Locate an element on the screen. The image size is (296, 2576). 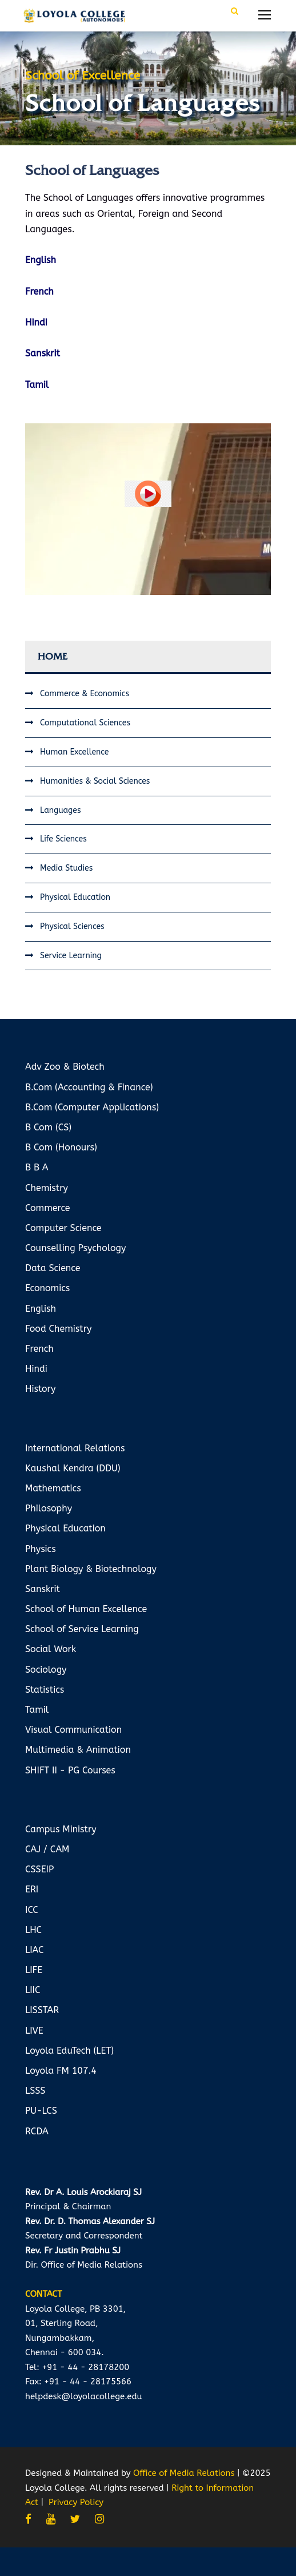
B.Com (Accounting & Finance) is located at coordinates (89, 1087).